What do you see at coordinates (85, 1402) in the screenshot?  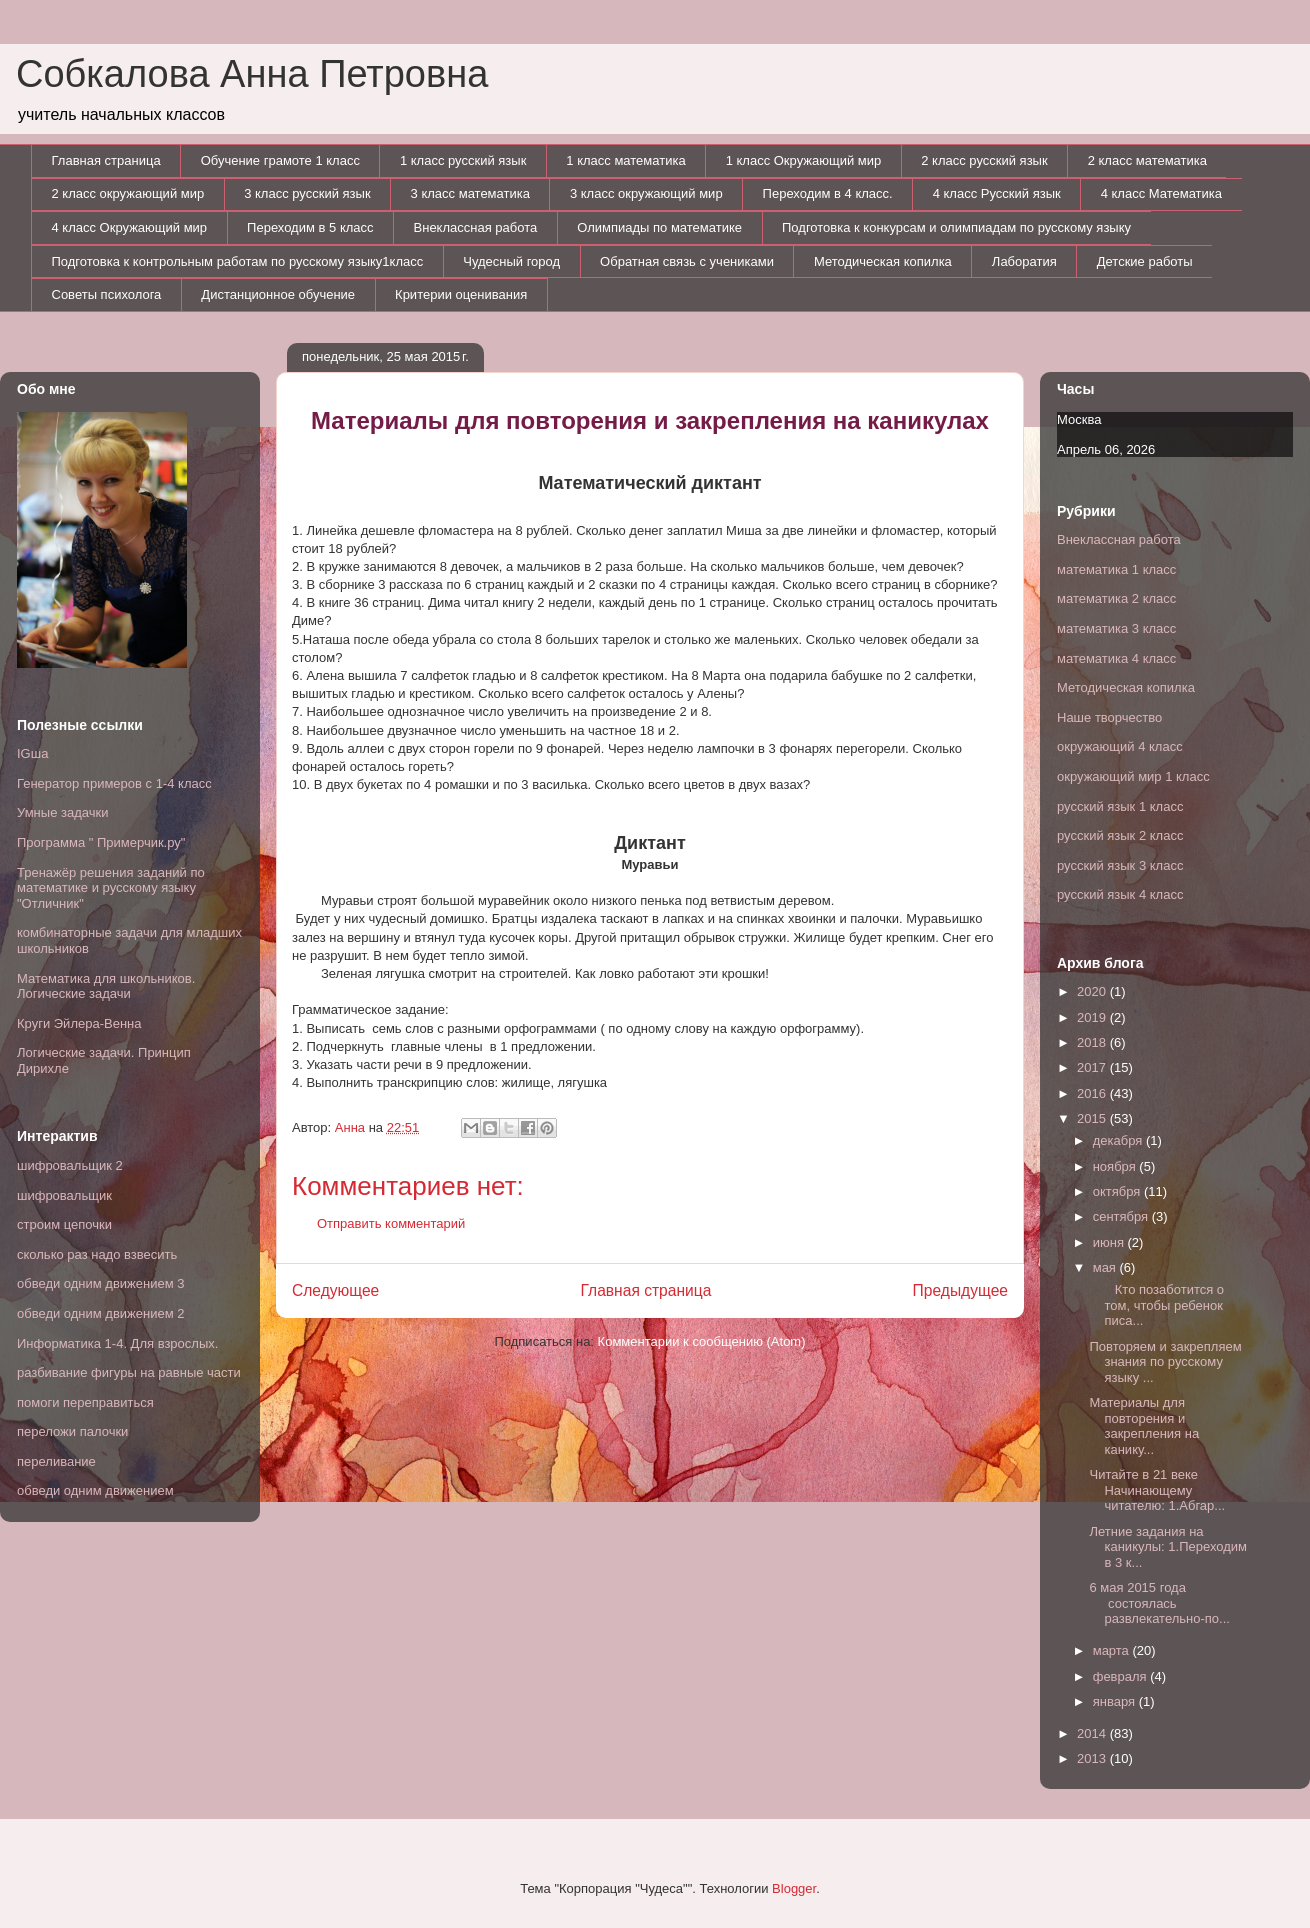 I see `помоги переправиться` at bounding box center [85, 1402].